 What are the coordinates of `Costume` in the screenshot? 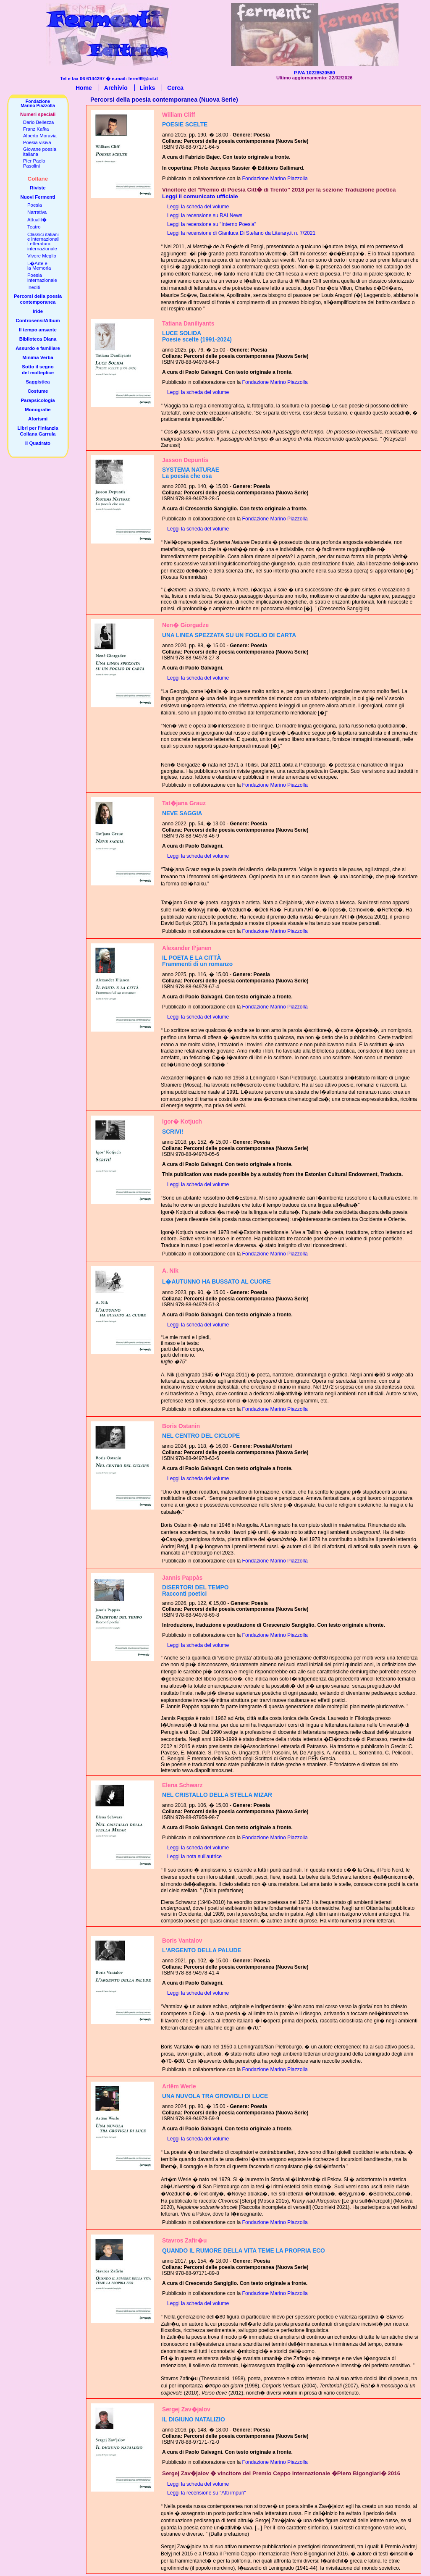 It's located at (38, 391).